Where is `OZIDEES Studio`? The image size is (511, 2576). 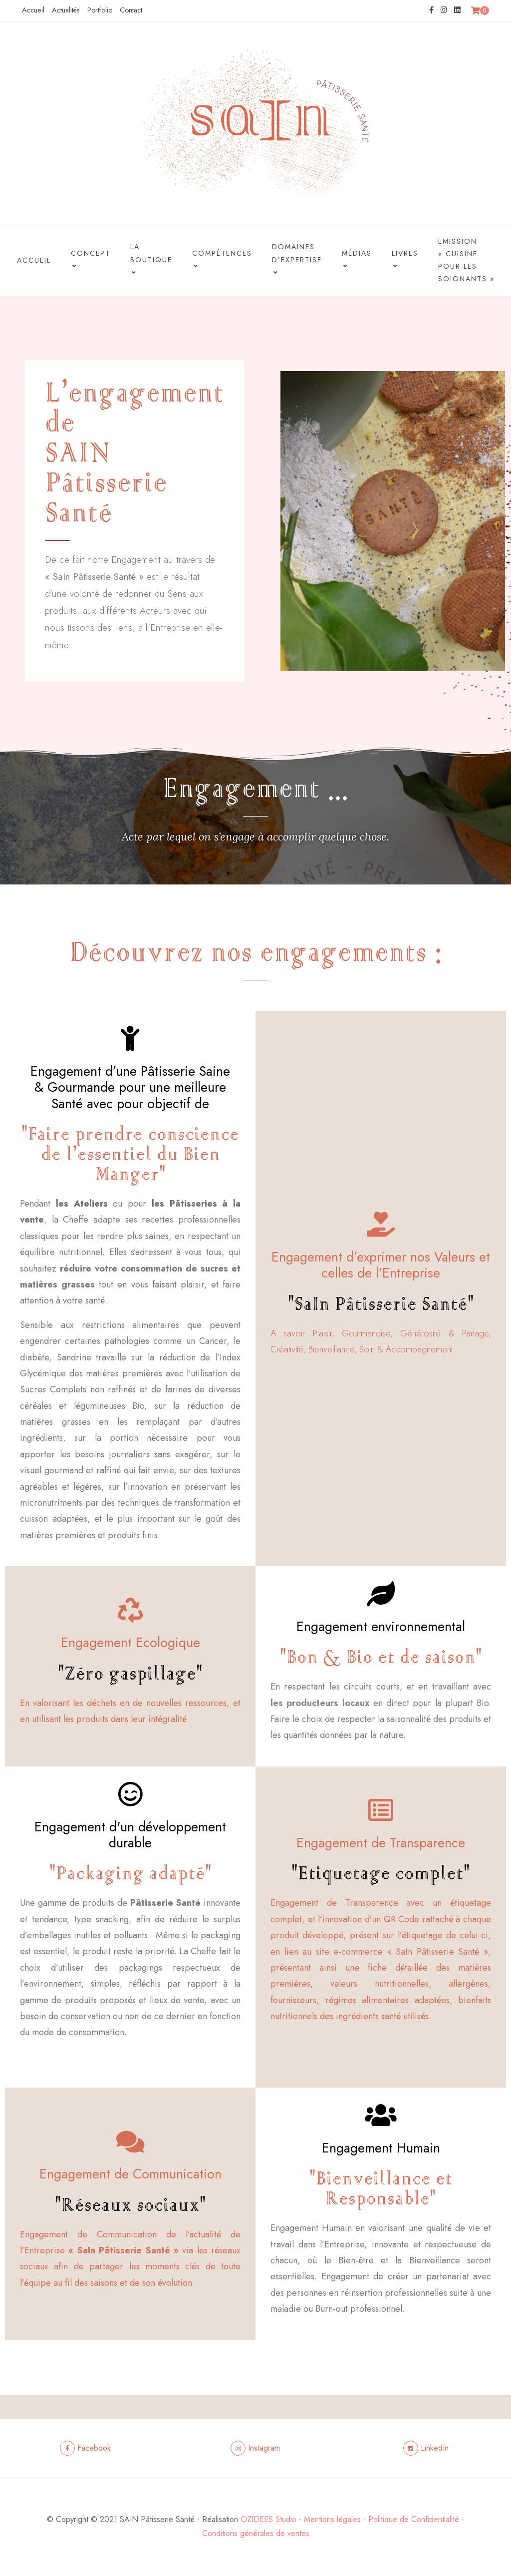
OZIDEES Studio is located at coordinates (268, 2519).